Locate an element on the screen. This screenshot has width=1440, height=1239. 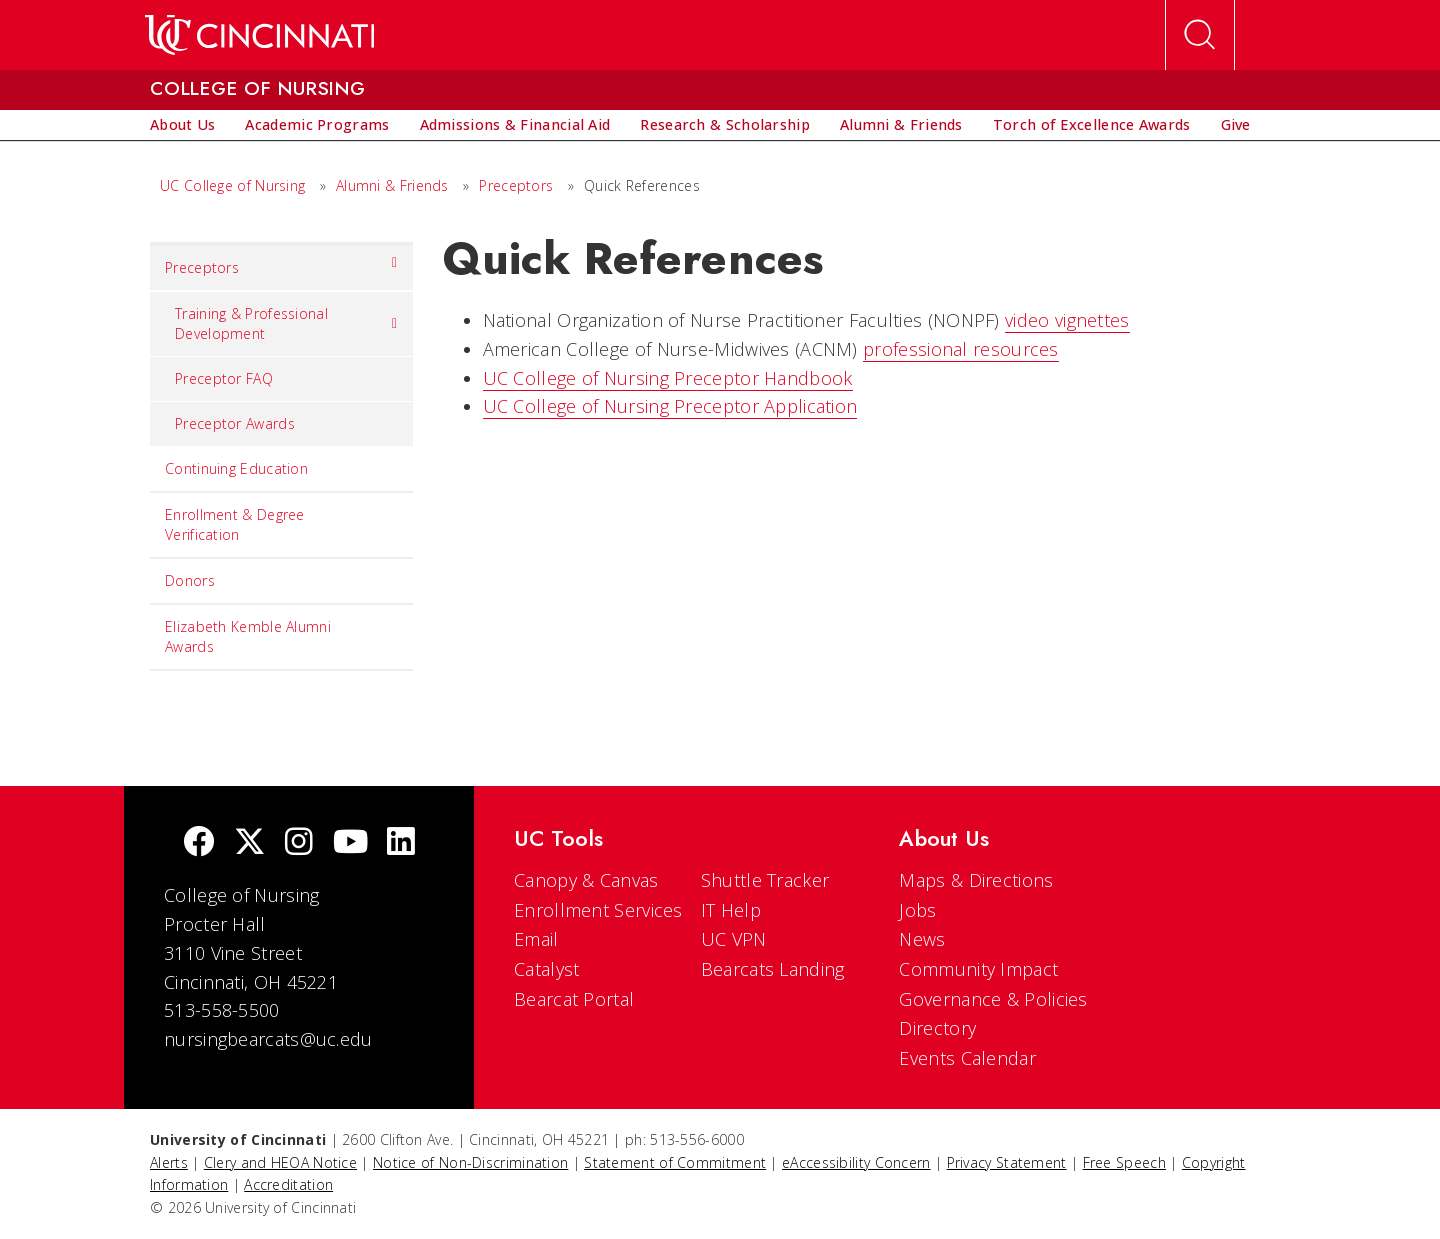
Elizabeth Kemble Alumni Awards [menuitem] is located at coordinates (248, 636).